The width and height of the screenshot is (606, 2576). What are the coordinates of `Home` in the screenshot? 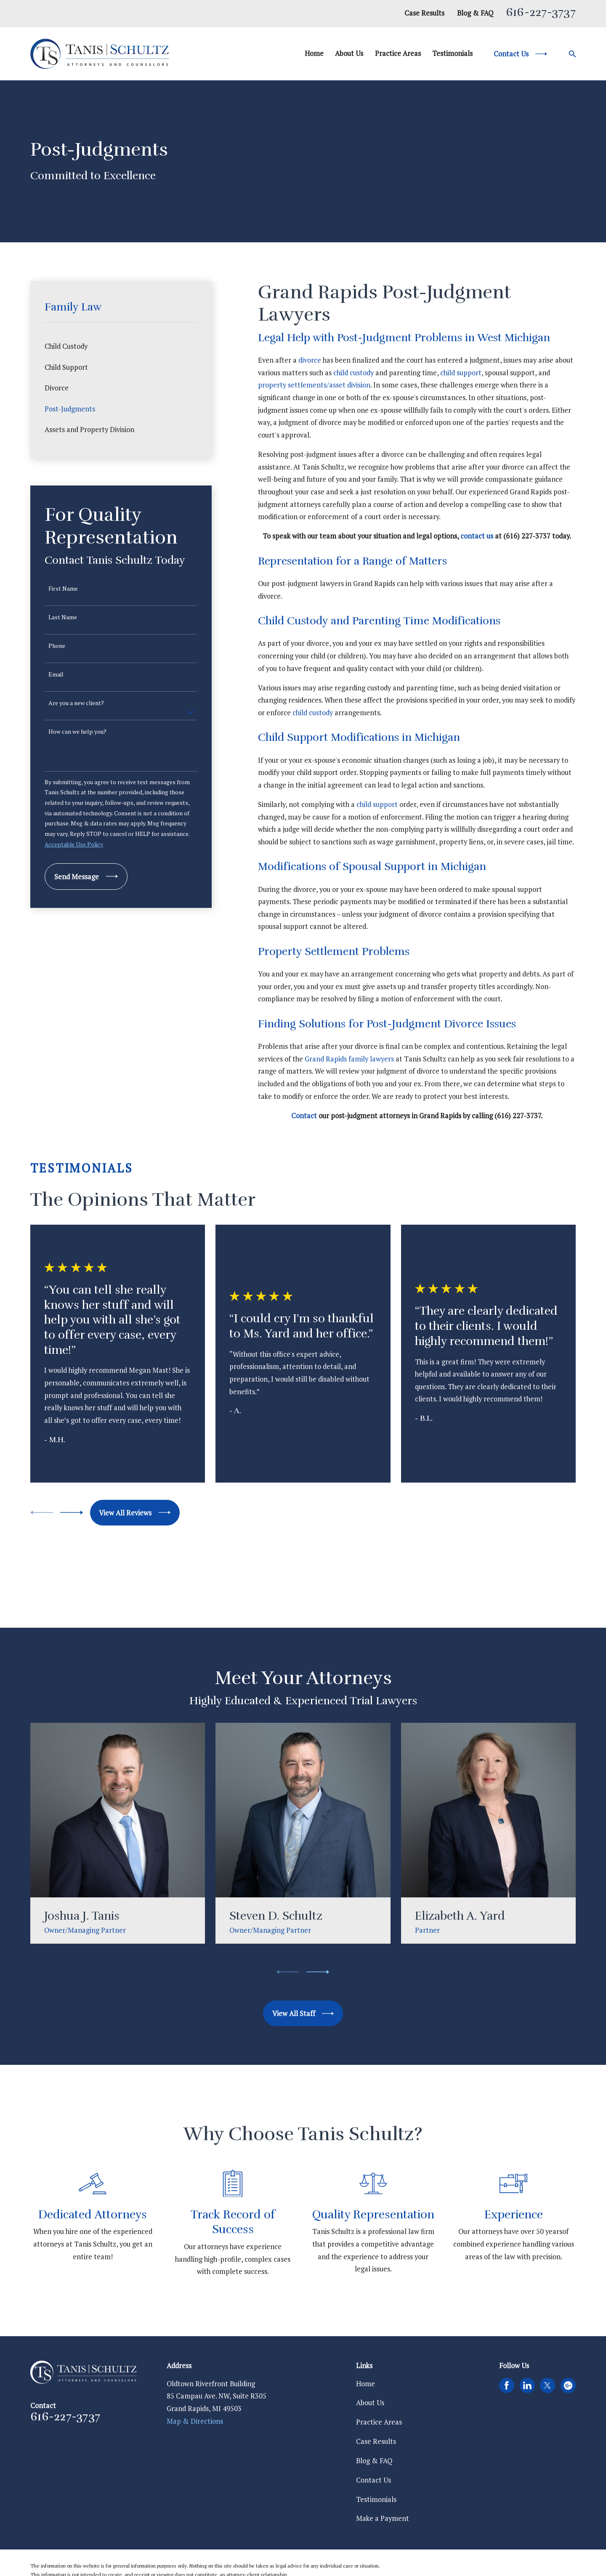 It's located at (365, 2383).